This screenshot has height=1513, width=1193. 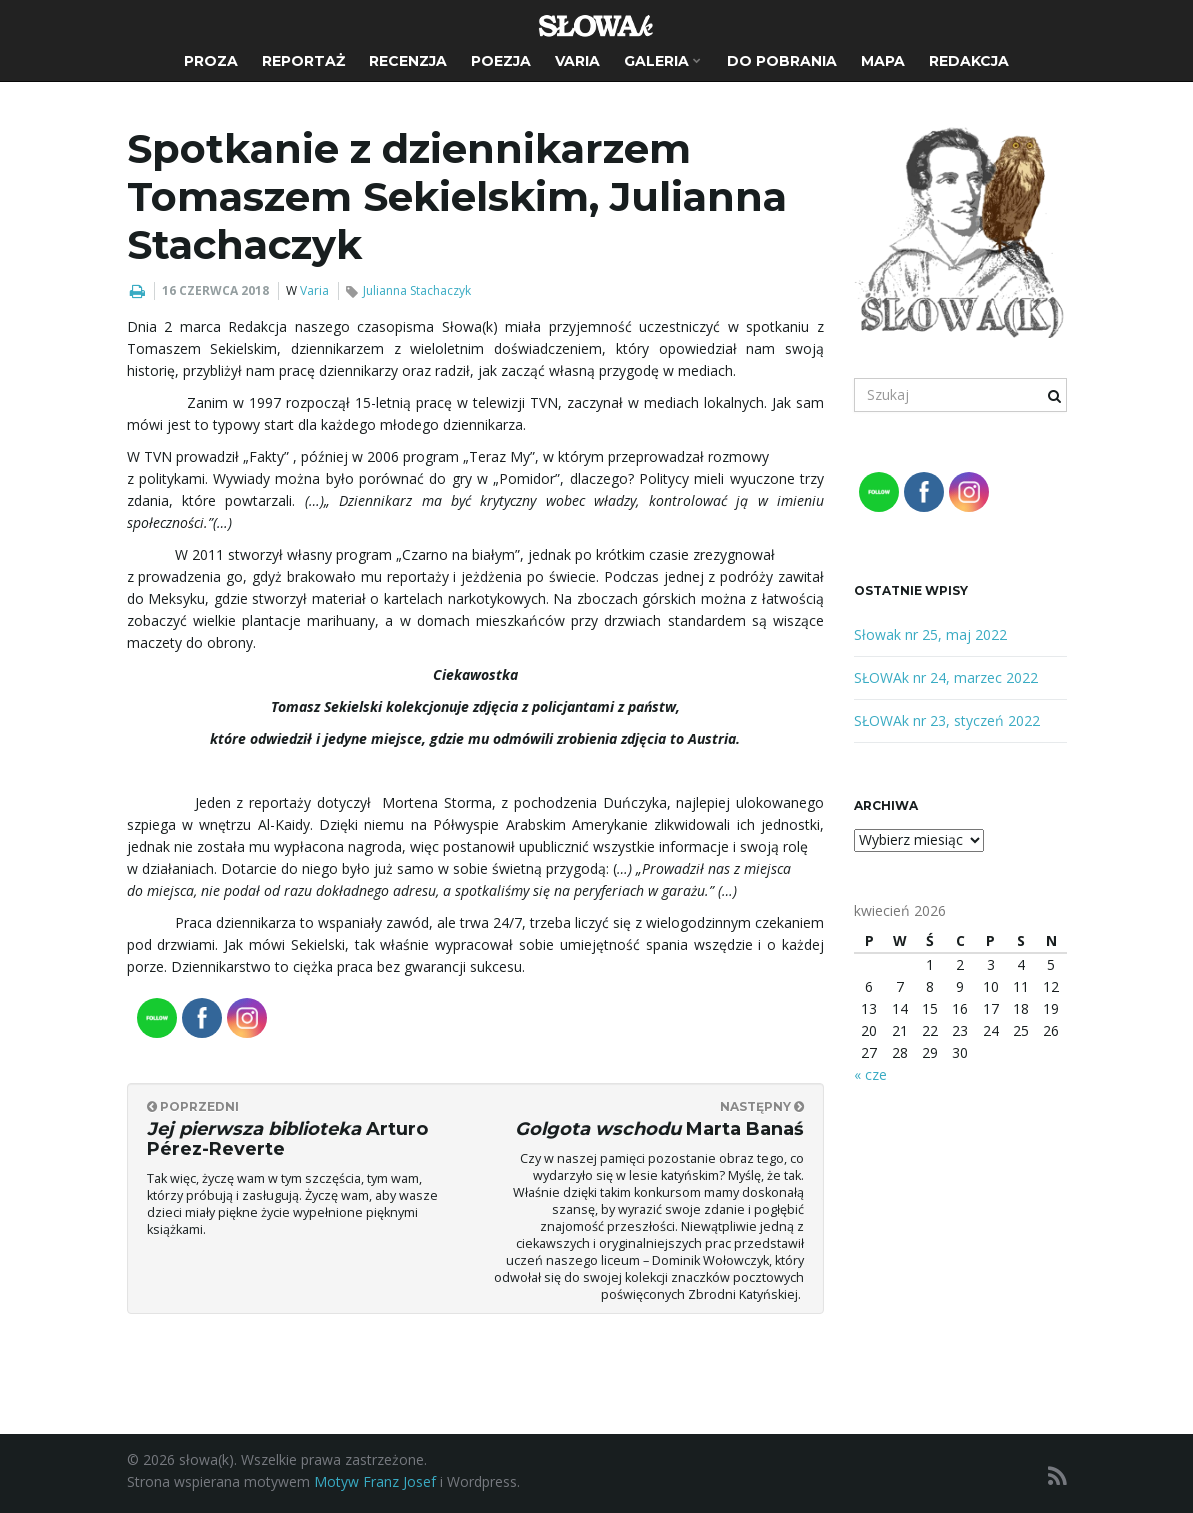 What do you see at coordinates (662, 61) in the screenshot?
I see `Galeria` at bounding box center [662, 61].